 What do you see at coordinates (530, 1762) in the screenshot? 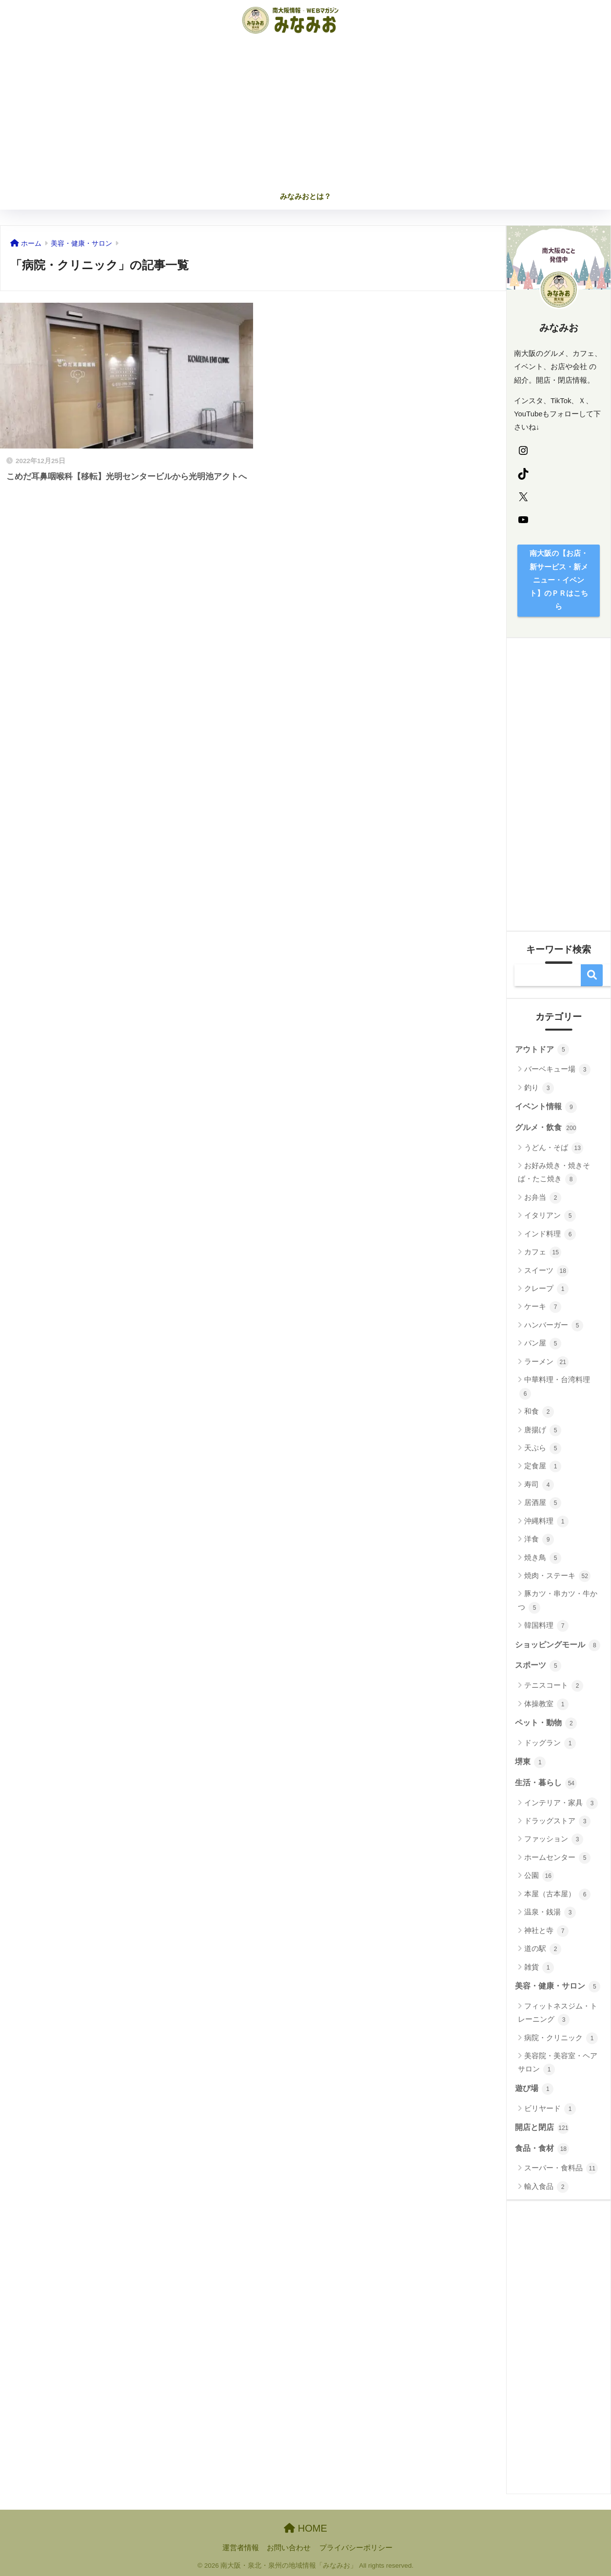
I see `堺東` at bounding box center [530, 1762].